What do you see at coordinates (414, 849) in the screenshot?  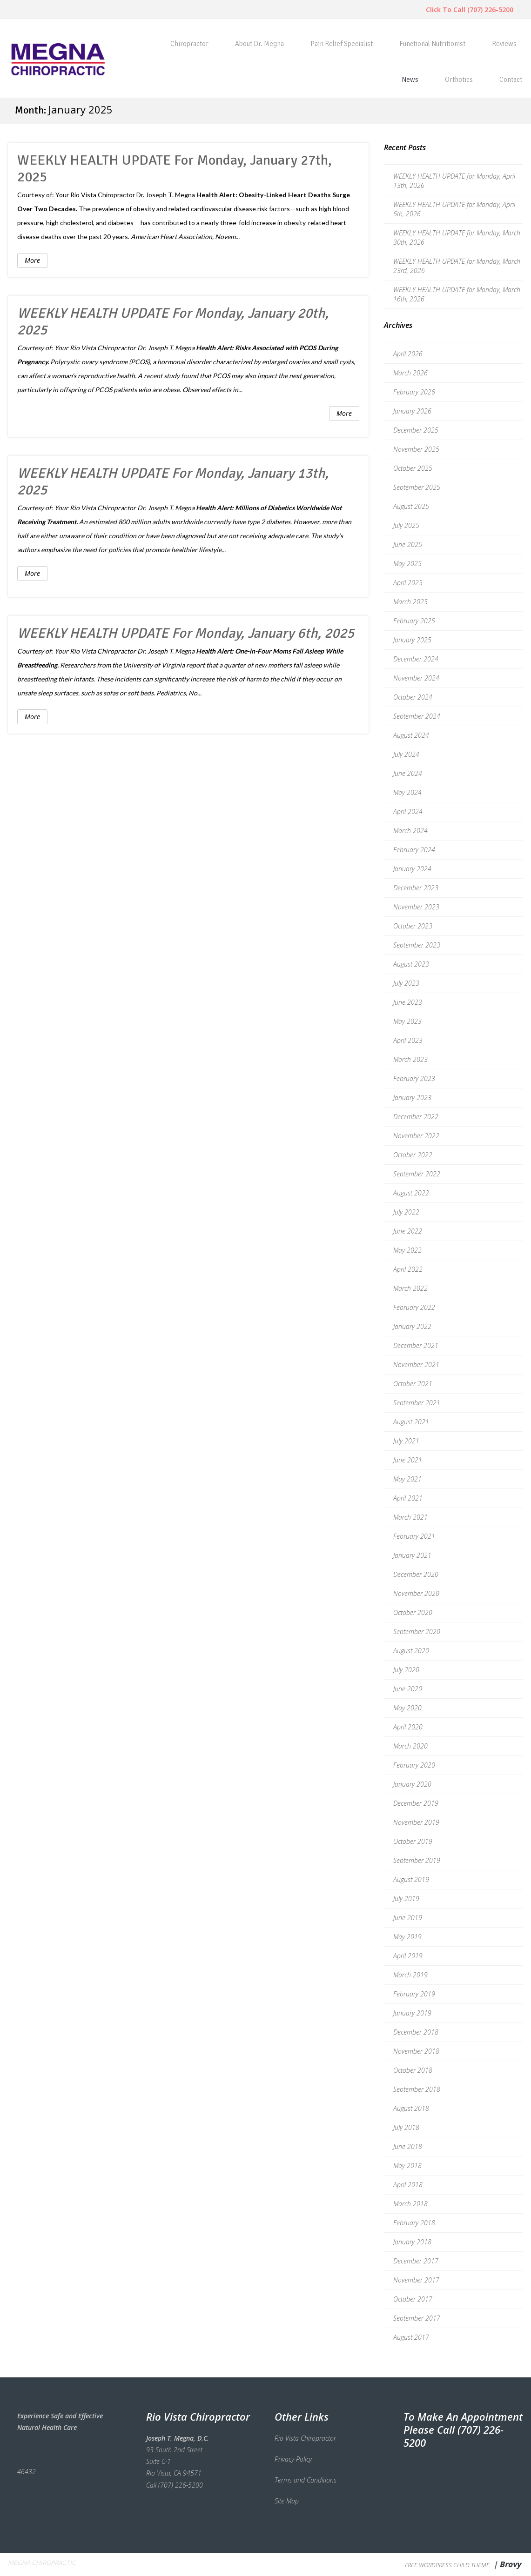 I see `February 2024` at bounding box center [414, 849].